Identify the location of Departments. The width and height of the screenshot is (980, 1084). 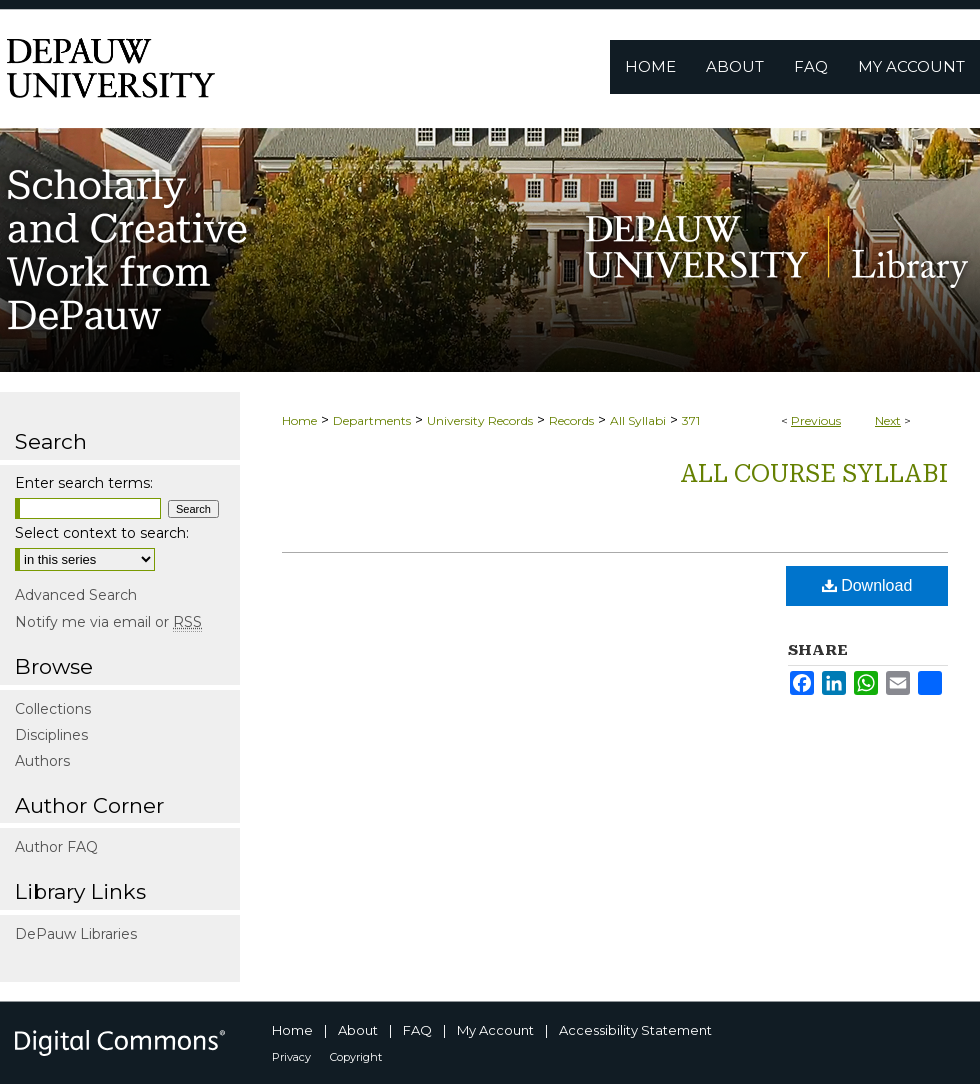
(372, 420).